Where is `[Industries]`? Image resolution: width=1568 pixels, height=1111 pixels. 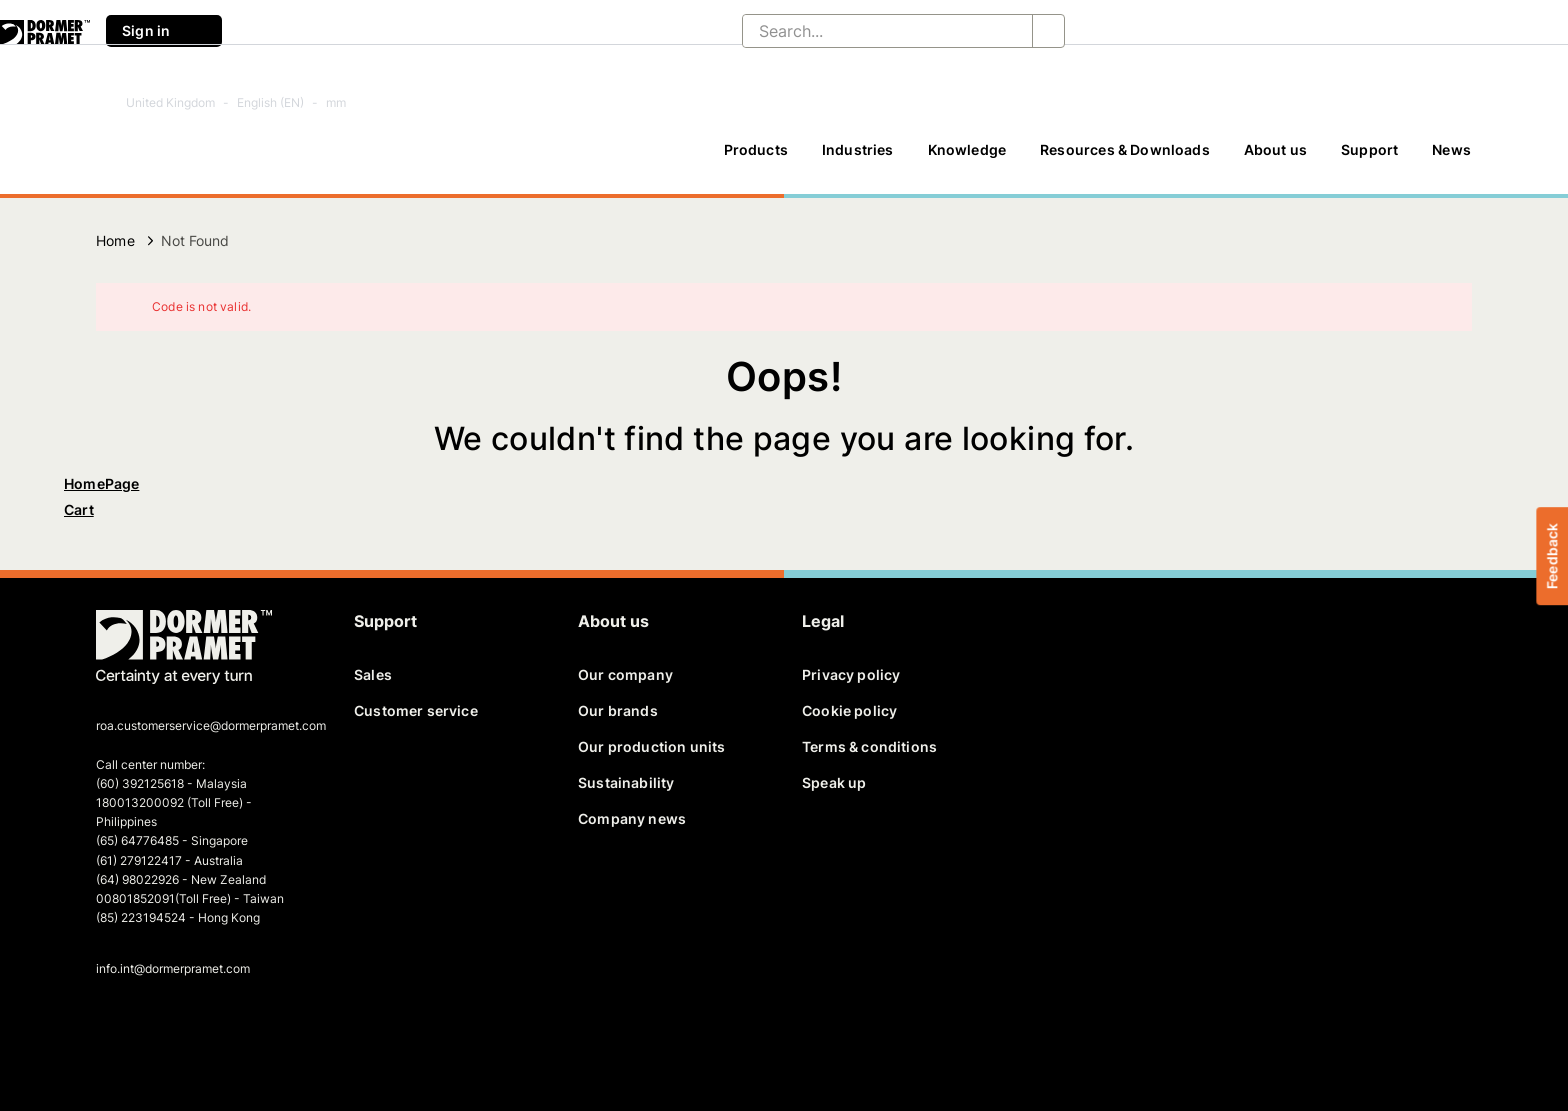 [Industries] is located at coordinates (858, 159).